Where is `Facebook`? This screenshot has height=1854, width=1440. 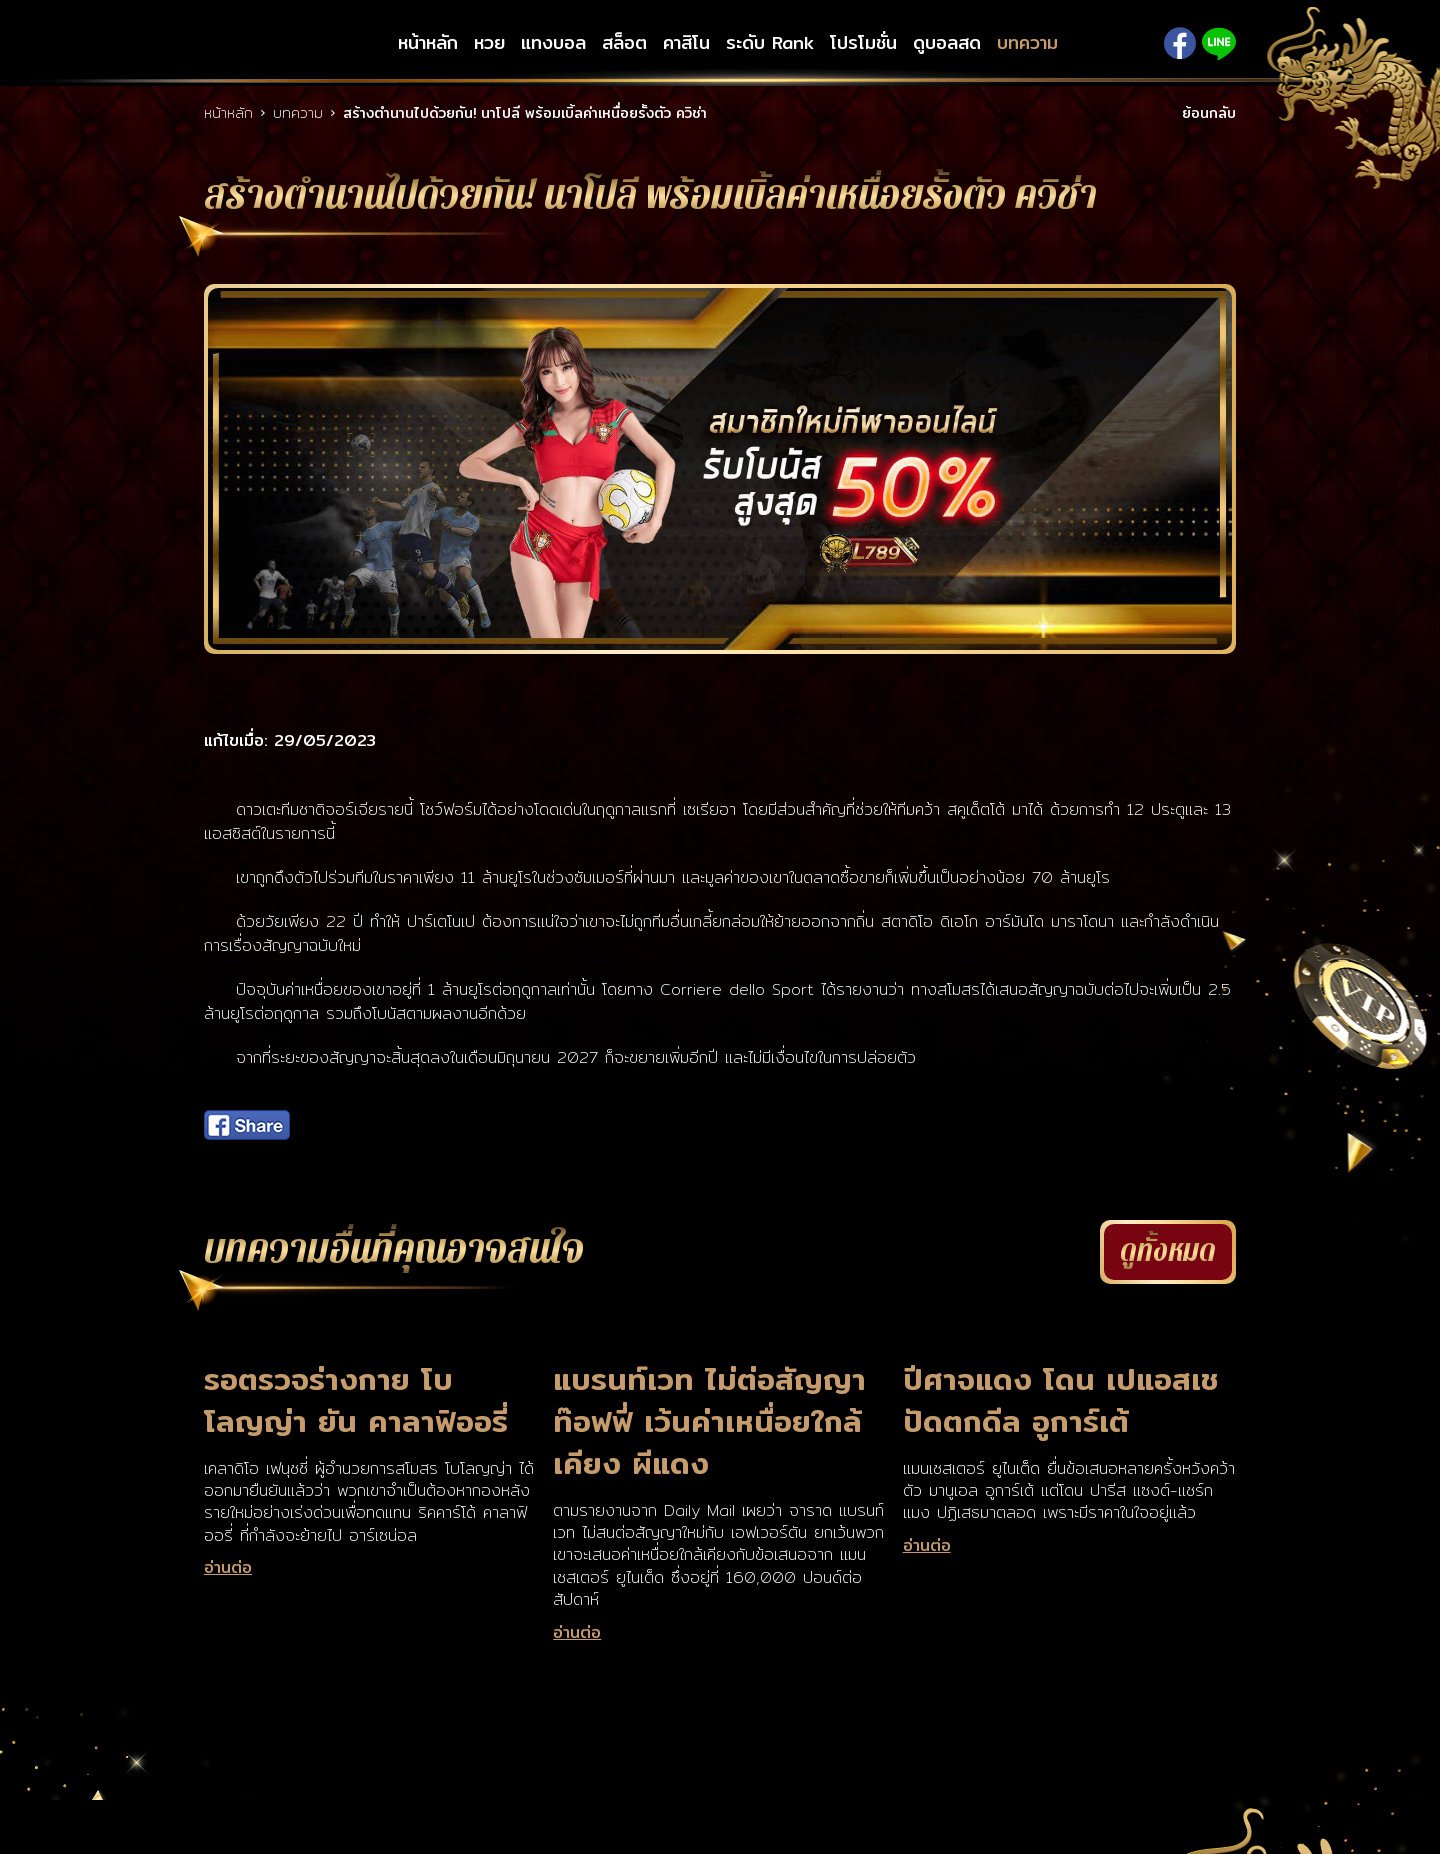 Facebook is located at coordinates (1180, 43).